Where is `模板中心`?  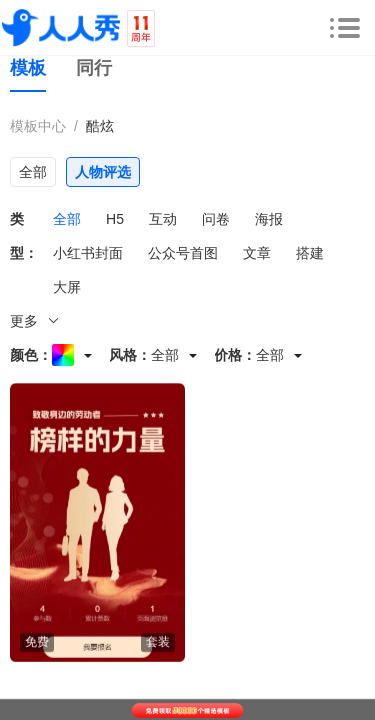 模板中心 is located at coordinates (38, 126).